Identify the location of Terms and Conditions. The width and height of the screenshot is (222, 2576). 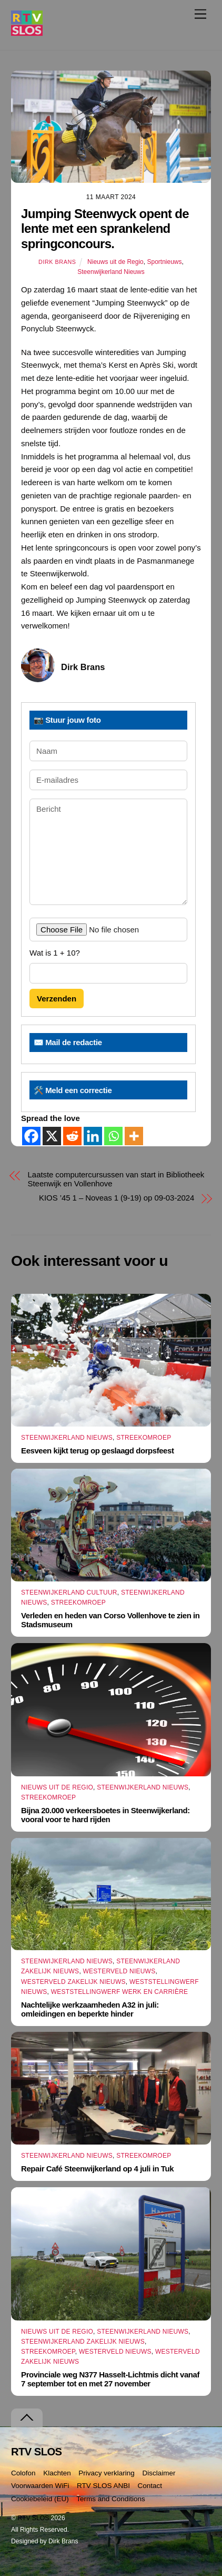
(110, 2499).